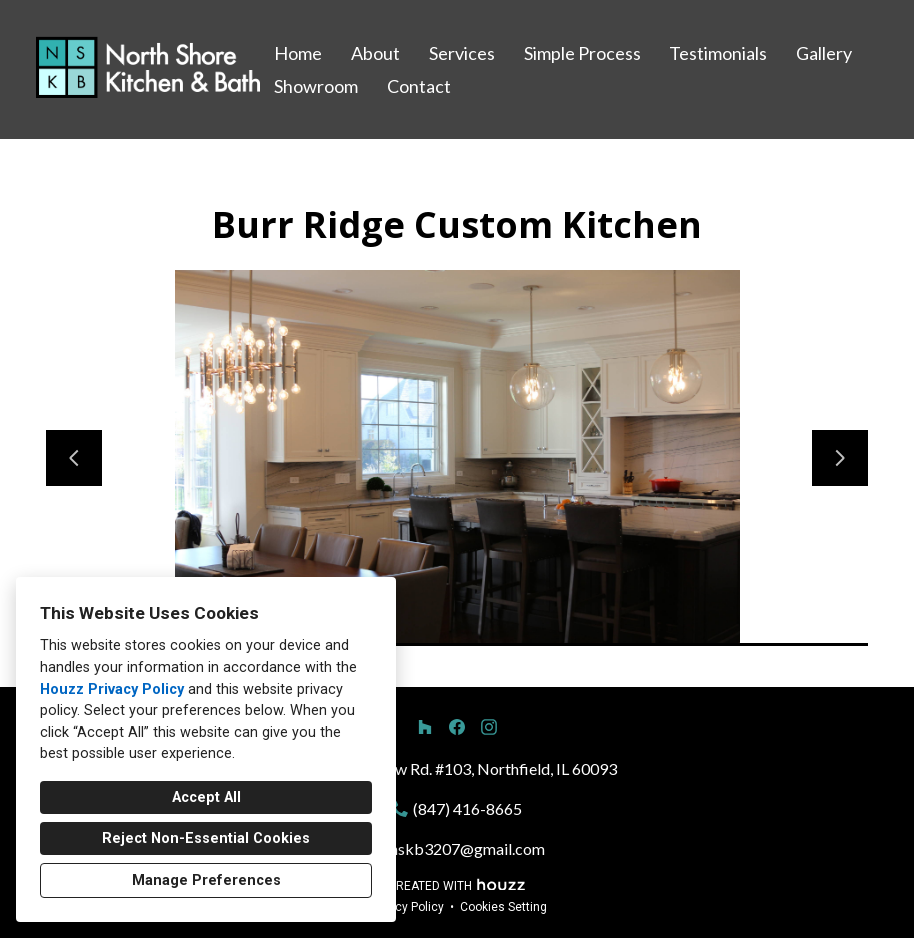 The width and height of the screenshot is (914, 938). What do you see at coordinates (206, 797) in the screenshot?
I see `Accept All` at bounding box center [206, 797].